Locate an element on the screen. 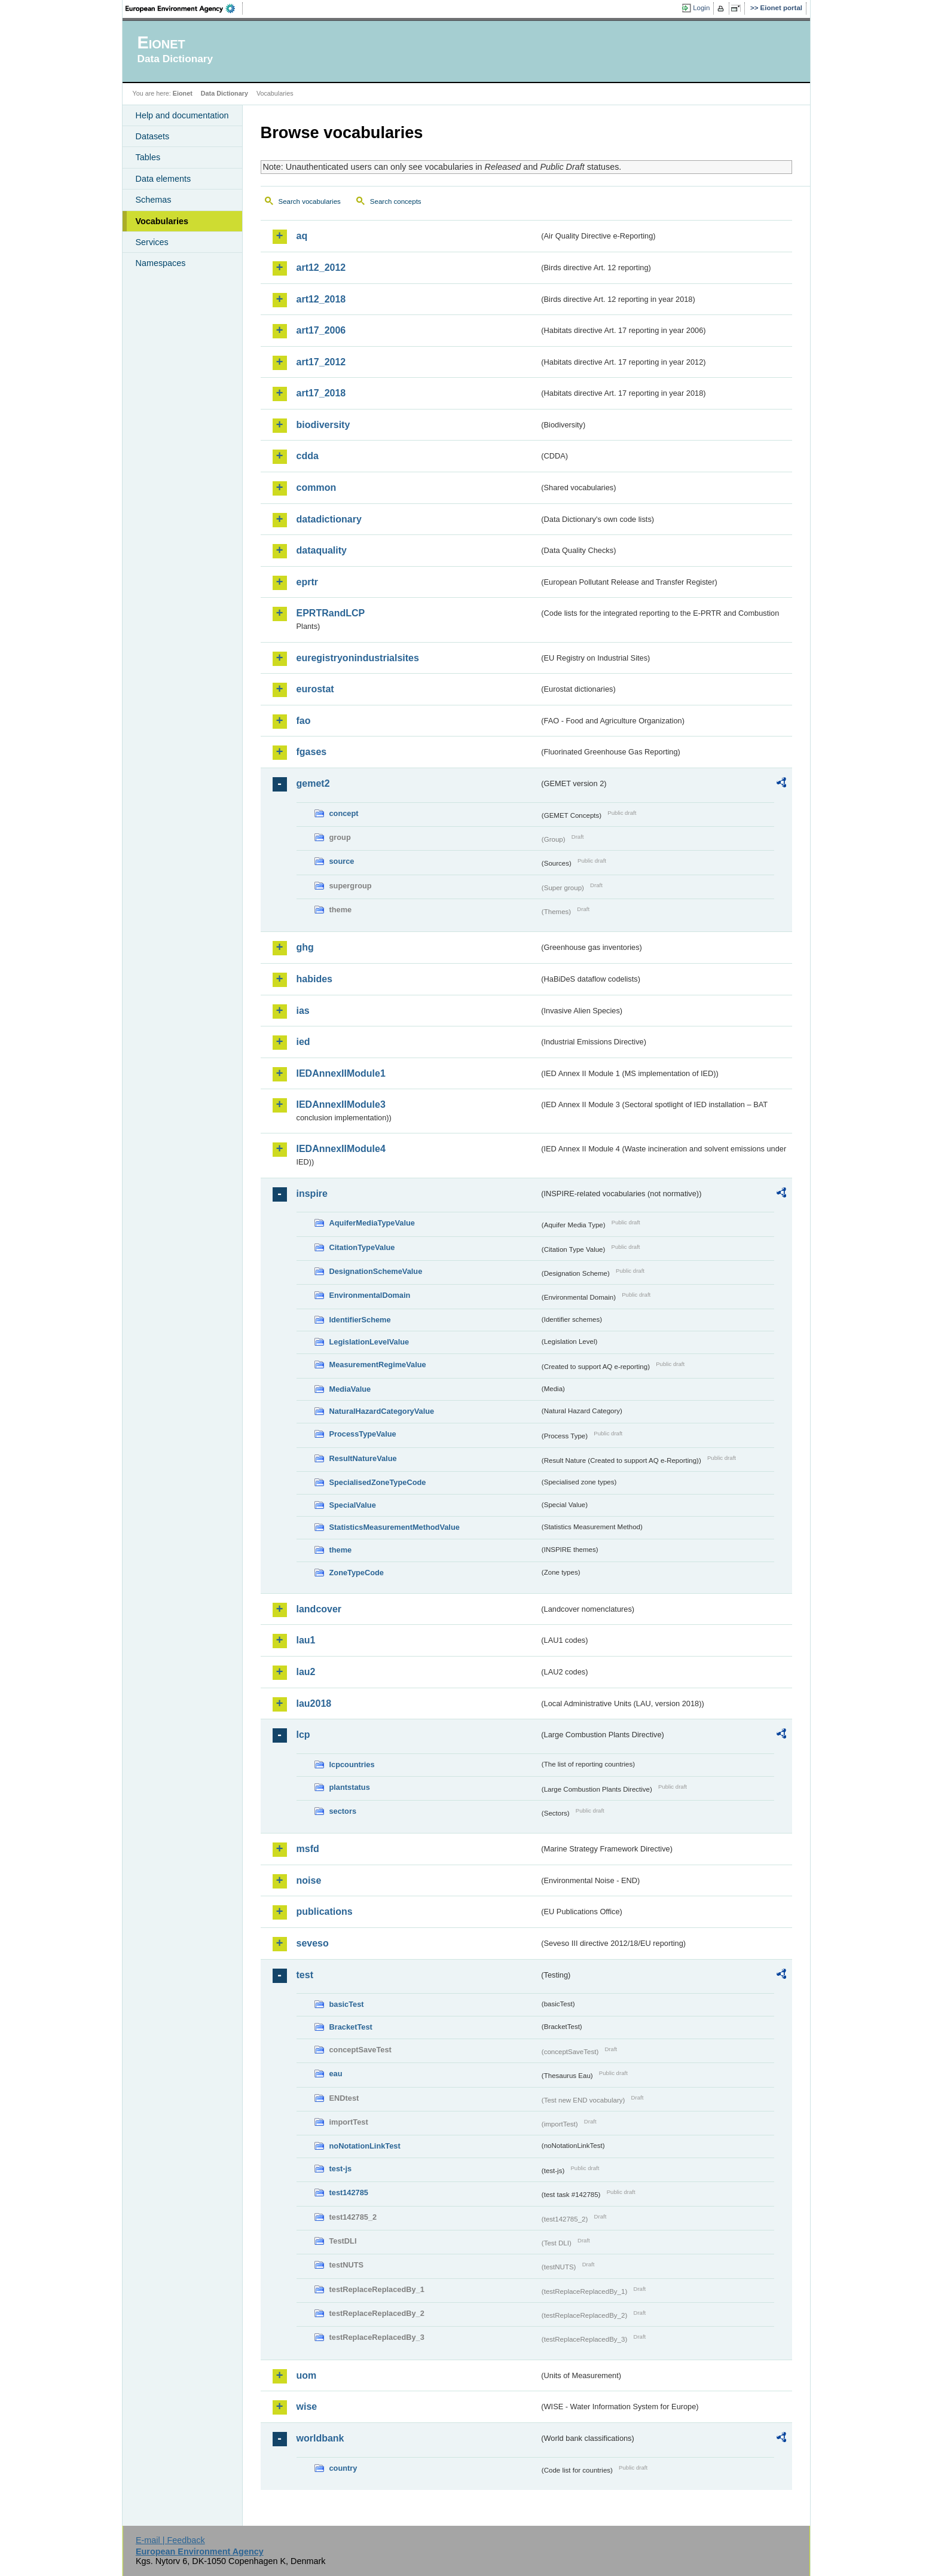 The image size is (932, 2576). ied is located at coordinates (303, 1042).